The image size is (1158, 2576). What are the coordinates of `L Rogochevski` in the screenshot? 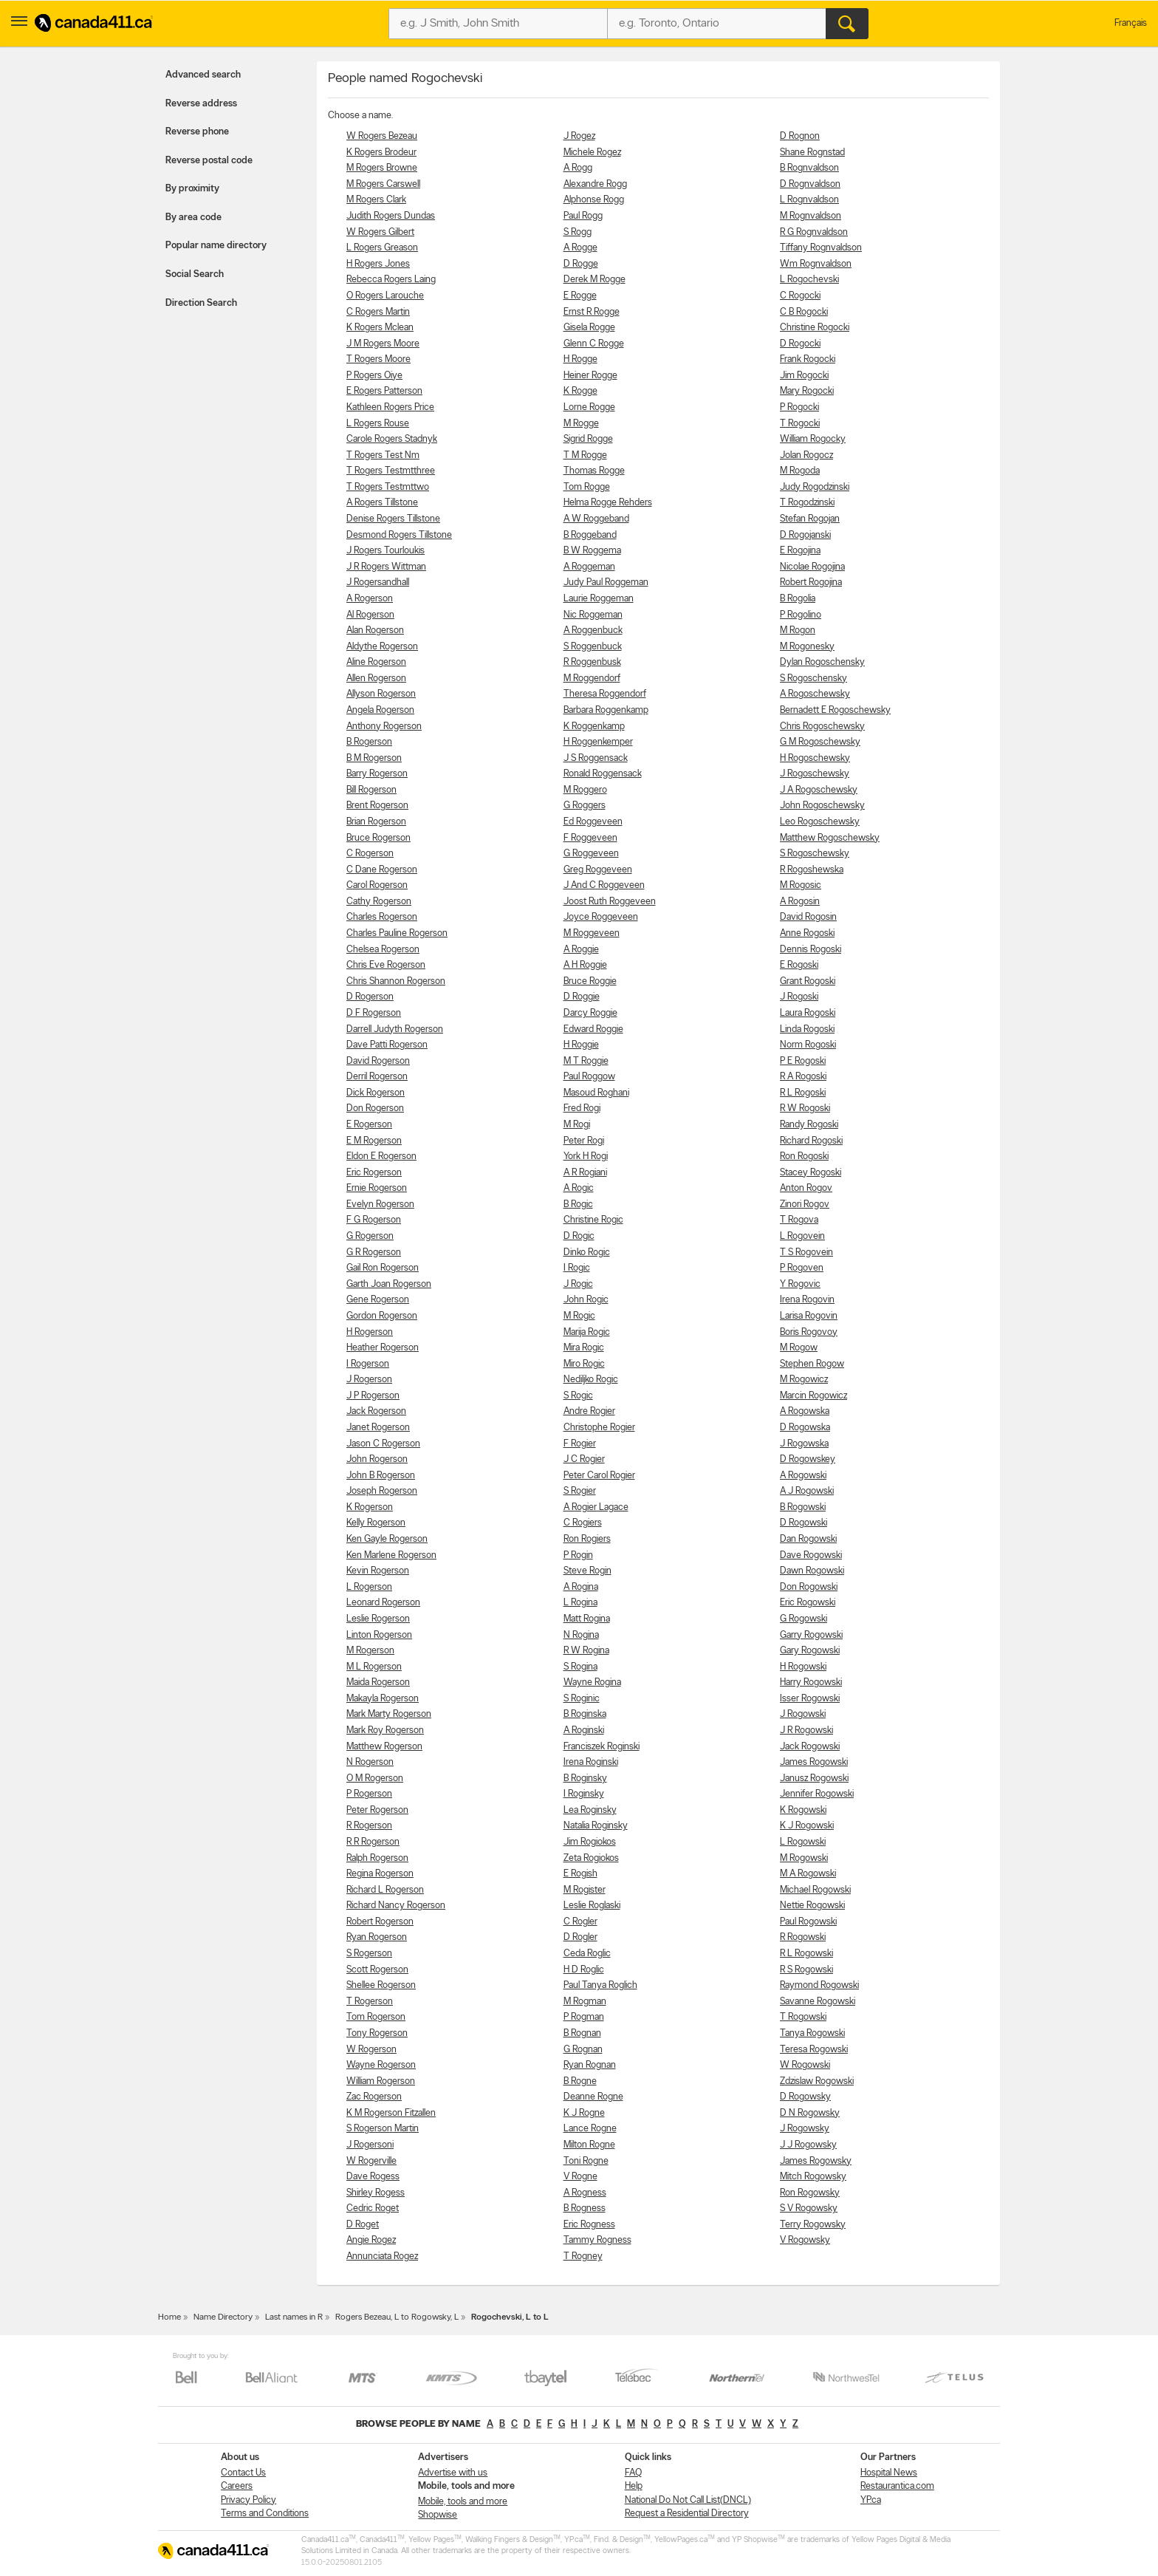 It's located at (809, 279).